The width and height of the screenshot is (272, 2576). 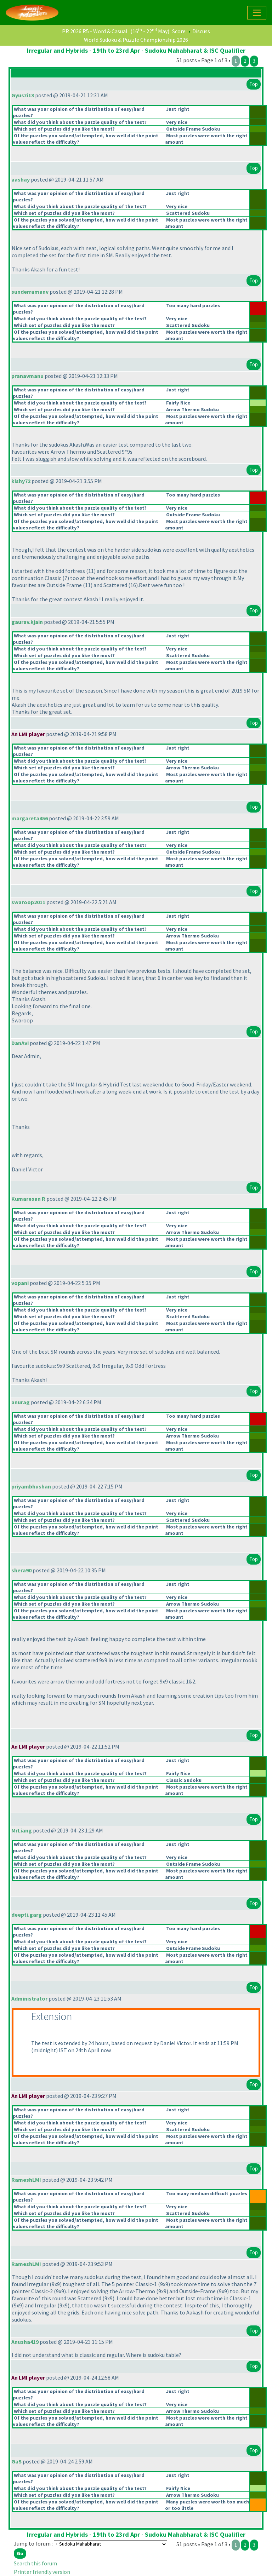 What do you see at coordinates (29, 1998) in the screenshot?
I see `Administrator` at bounding box center [29, 1998].